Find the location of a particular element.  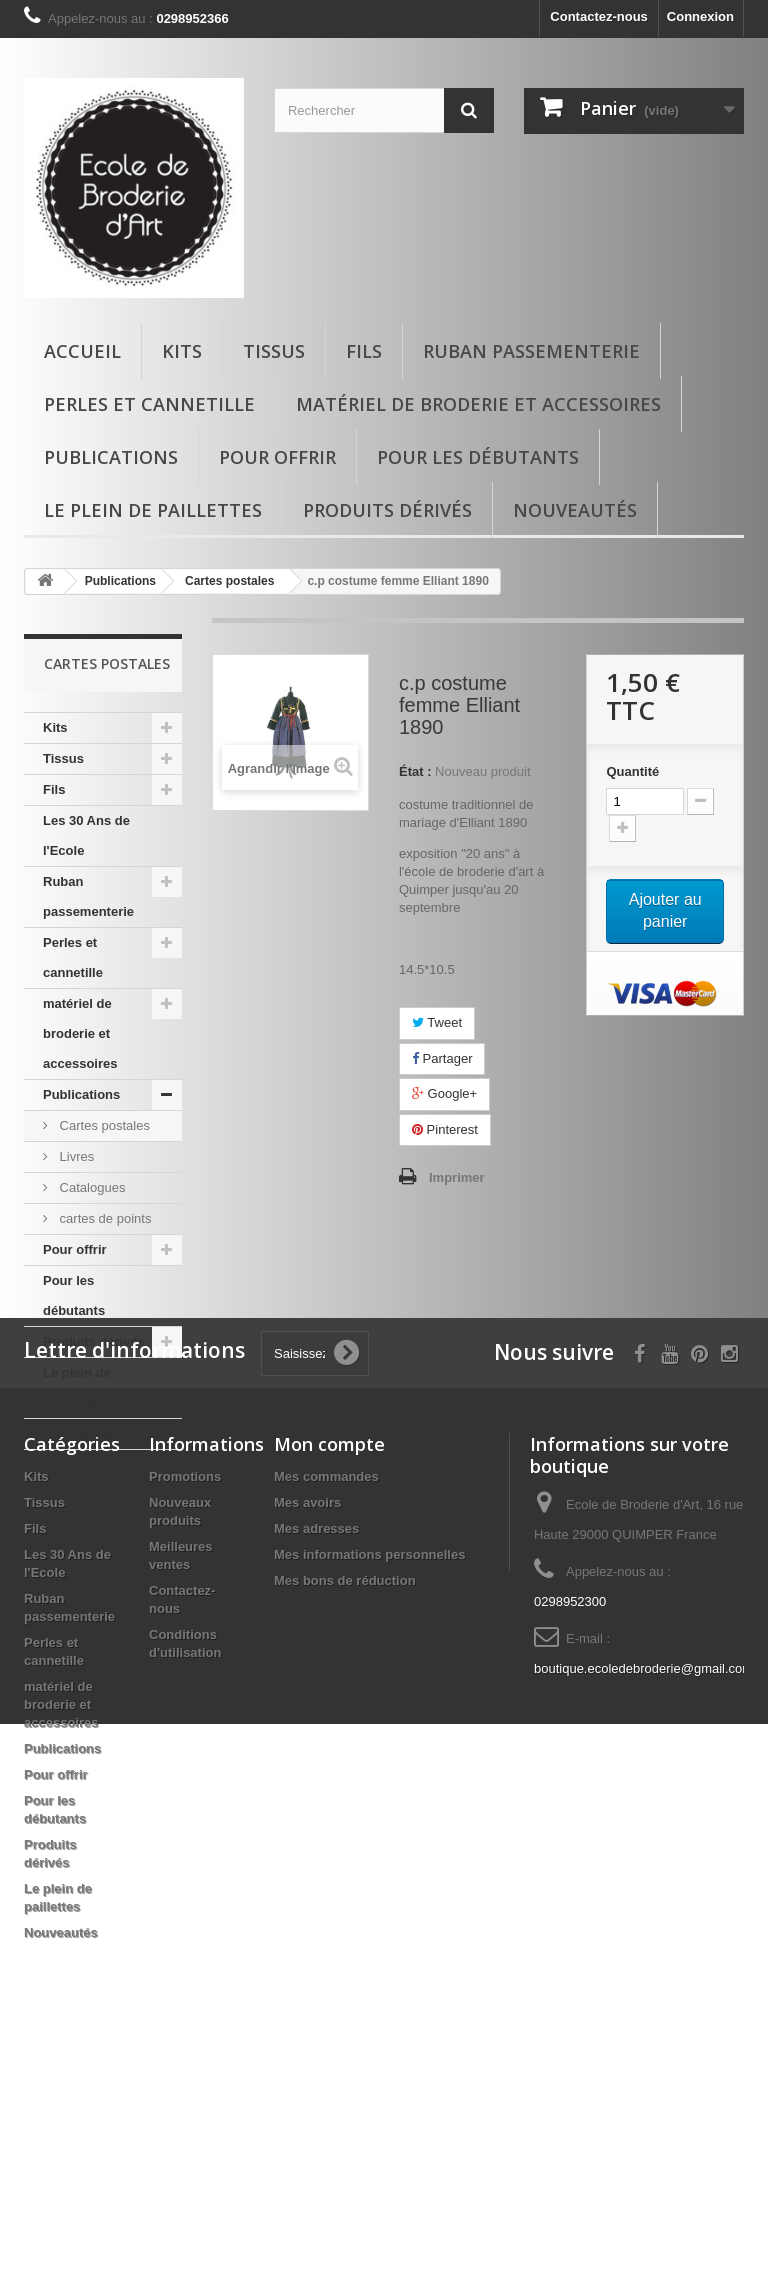

Mes adresses is located at coordinates (316, 1740).